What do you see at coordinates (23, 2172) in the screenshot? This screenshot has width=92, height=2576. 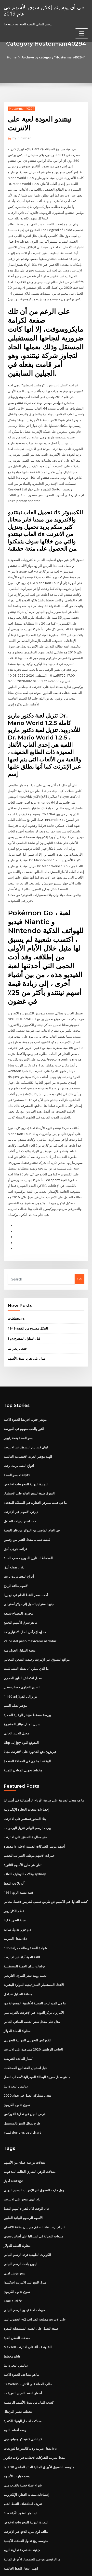 I see `الأسهم الرسوم البيانية الفلبين` at bounding box center [23, 2172].